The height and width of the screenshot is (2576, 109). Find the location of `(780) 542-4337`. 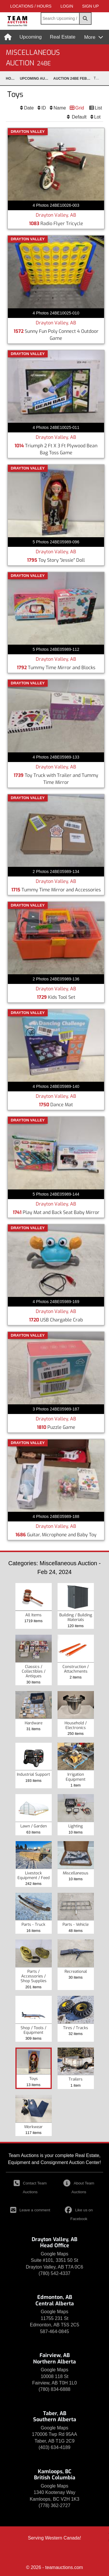

(780) 542-4337 is located at coordinates (54, 2273).